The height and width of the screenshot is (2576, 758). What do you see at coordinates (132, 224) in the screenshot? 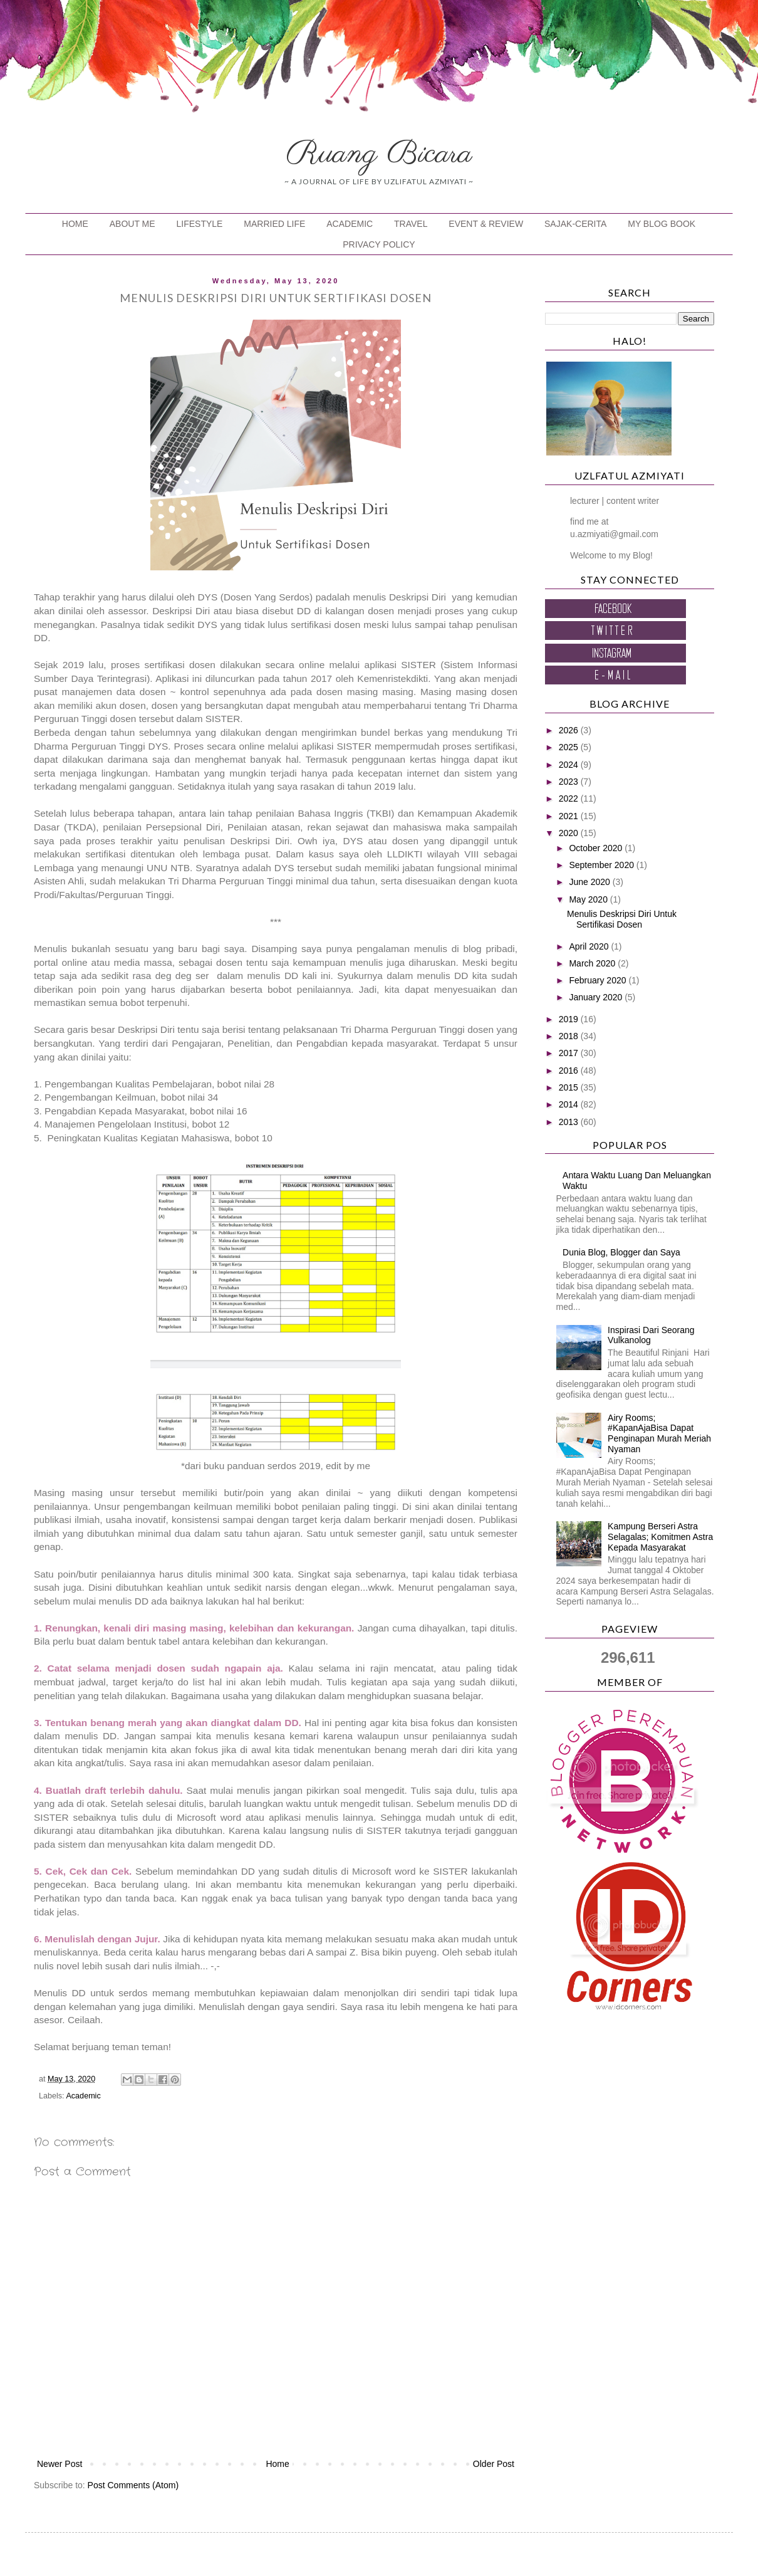
I see `ABOUT ME` at bounding box center [132, 224].